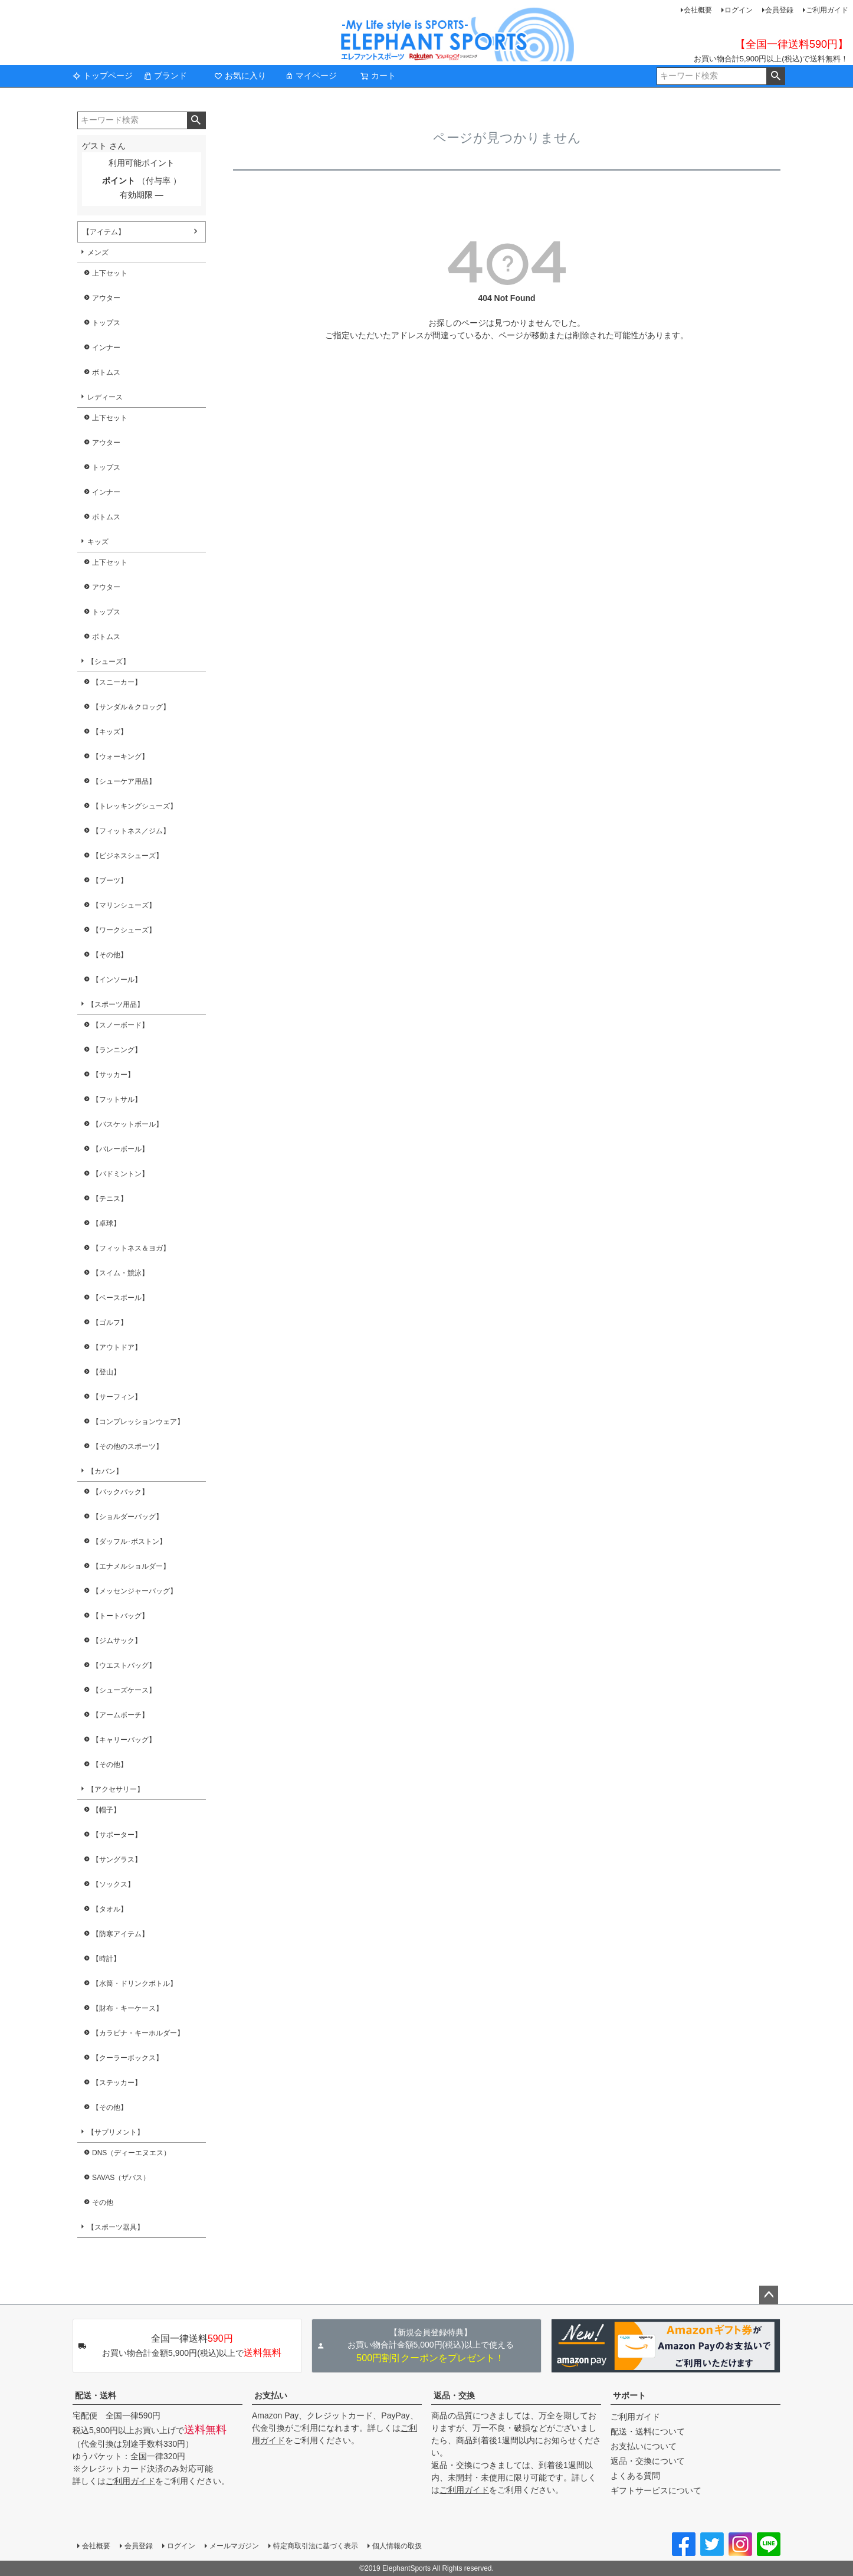 This screenshot has height=2576, width=853. What do you see at coordinates (131, 1566) in the screenshot?
I see `【エナメルショルダー】` at bounding box center [131, 1566].